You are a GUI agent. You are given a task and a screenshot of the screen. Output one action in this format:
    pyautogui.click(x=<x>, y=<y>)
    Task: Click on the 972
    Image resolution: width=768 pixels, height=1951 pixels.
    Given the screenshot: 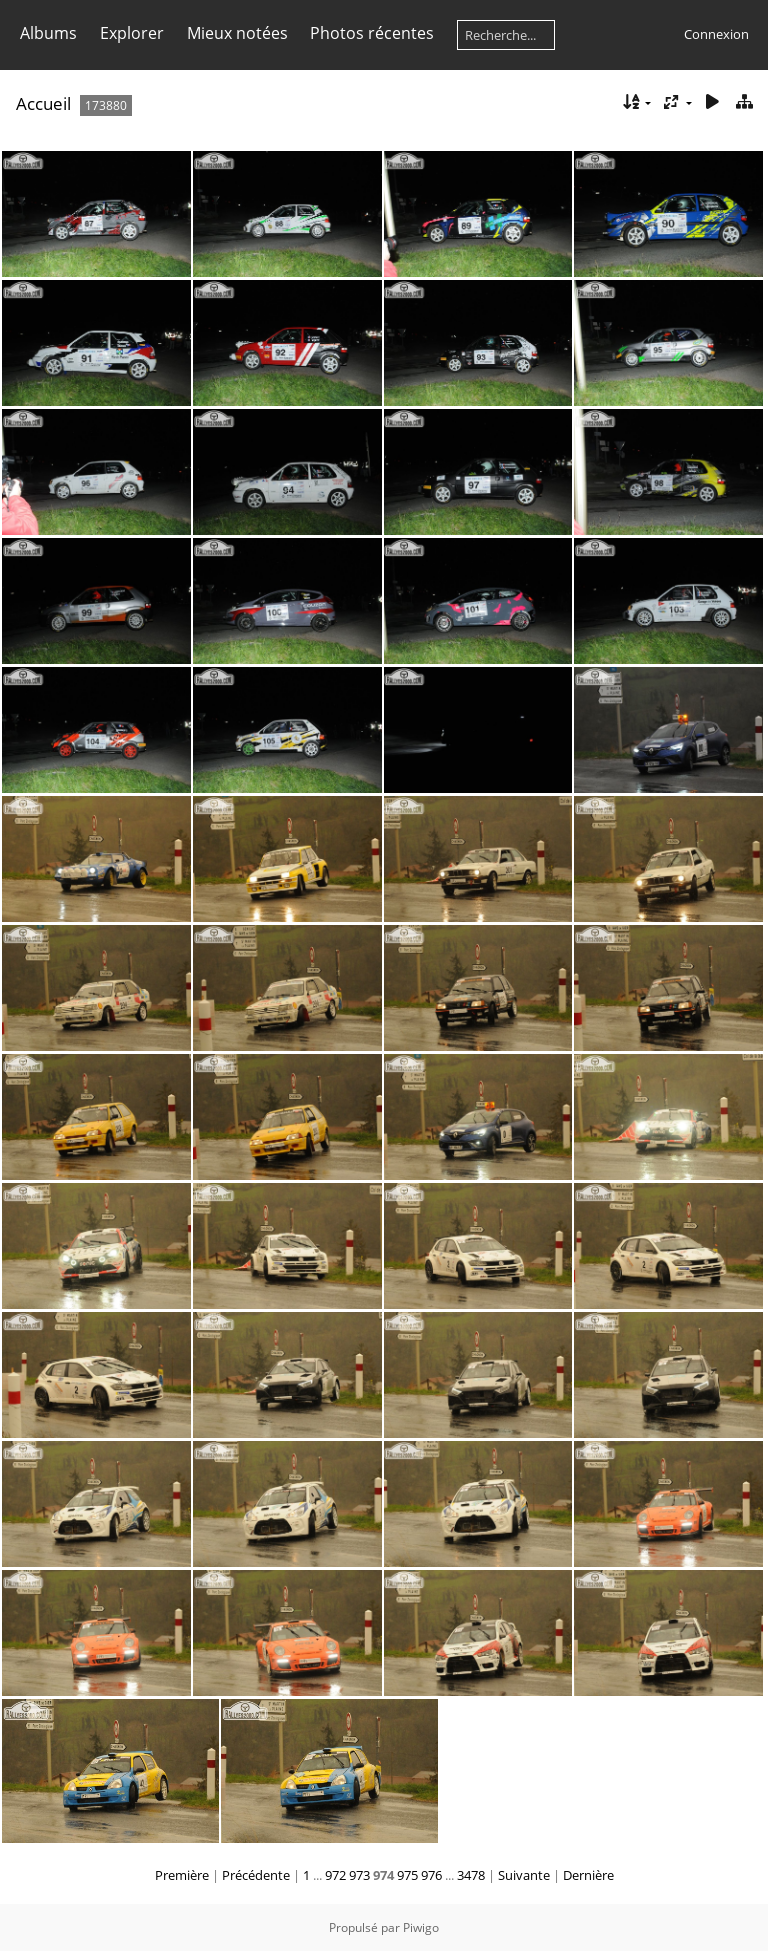 What is the action you would take?
    pyautogui.click(x=335, y=1875)
    